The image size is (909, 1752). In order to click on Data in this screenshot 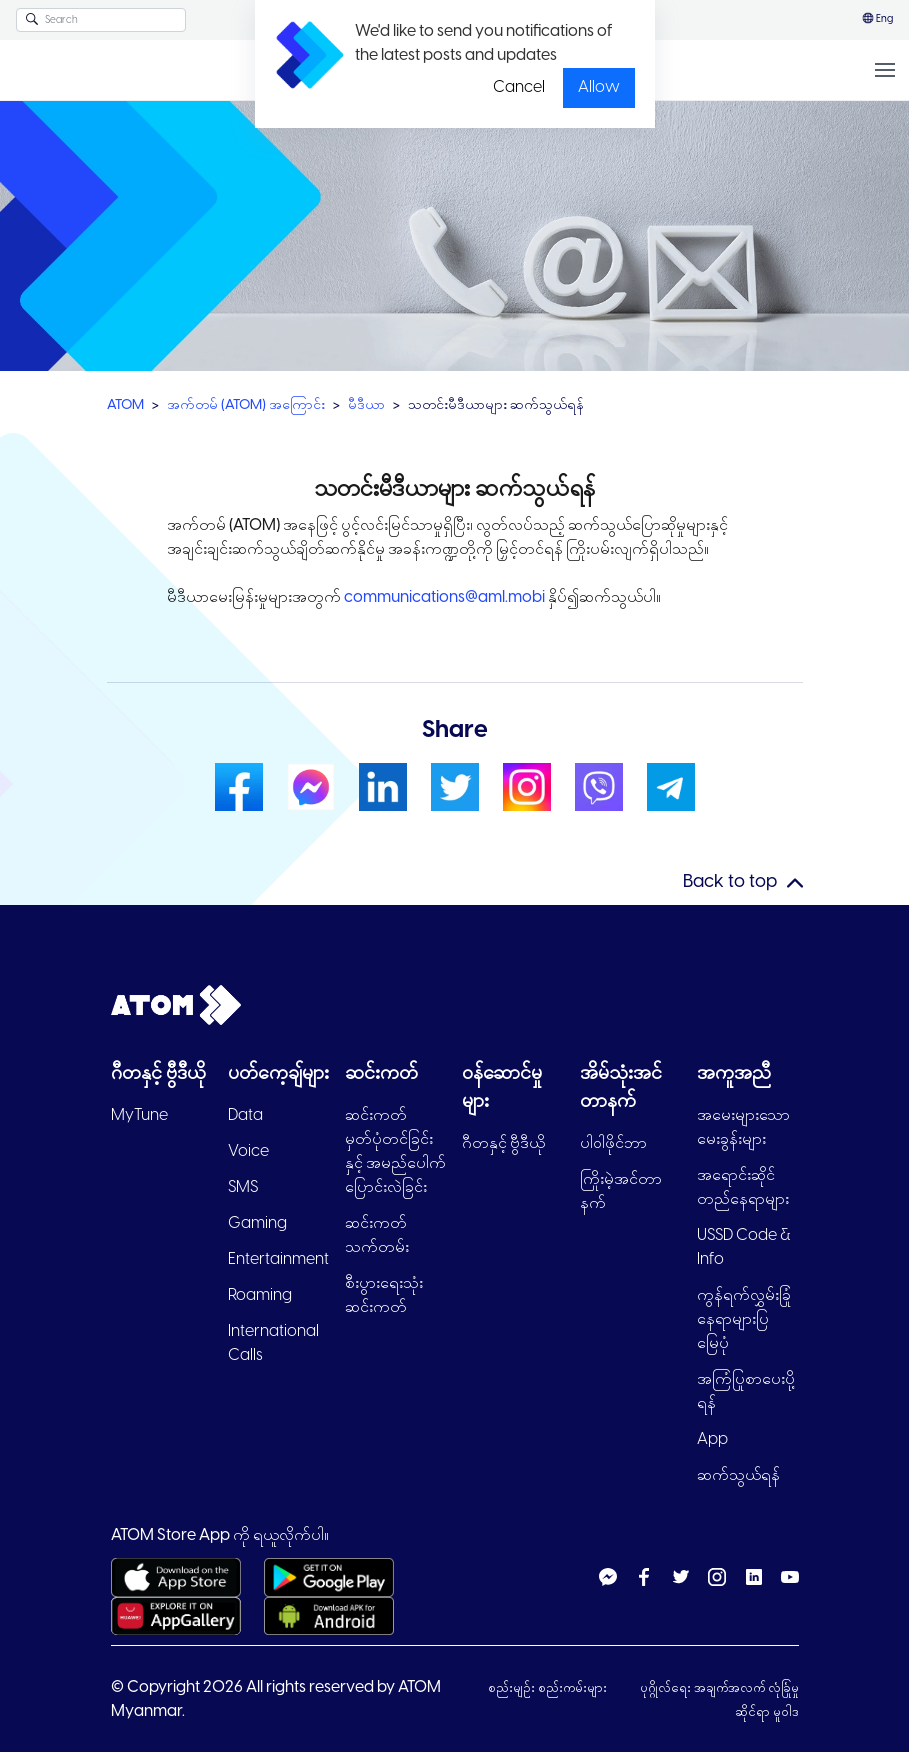, I will do `click(245, 1115)`.